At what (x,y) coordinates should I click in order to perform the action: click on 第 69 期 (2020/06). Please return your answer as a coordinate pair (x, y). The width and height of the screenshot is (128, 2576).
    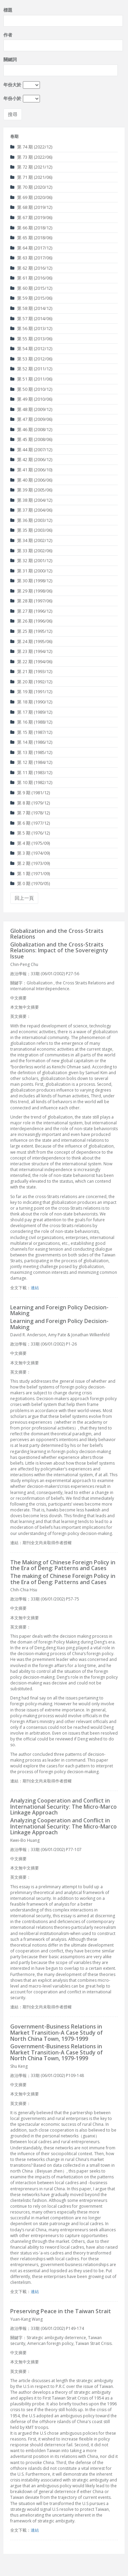
    Looking at the image, I should click on (31, 197).